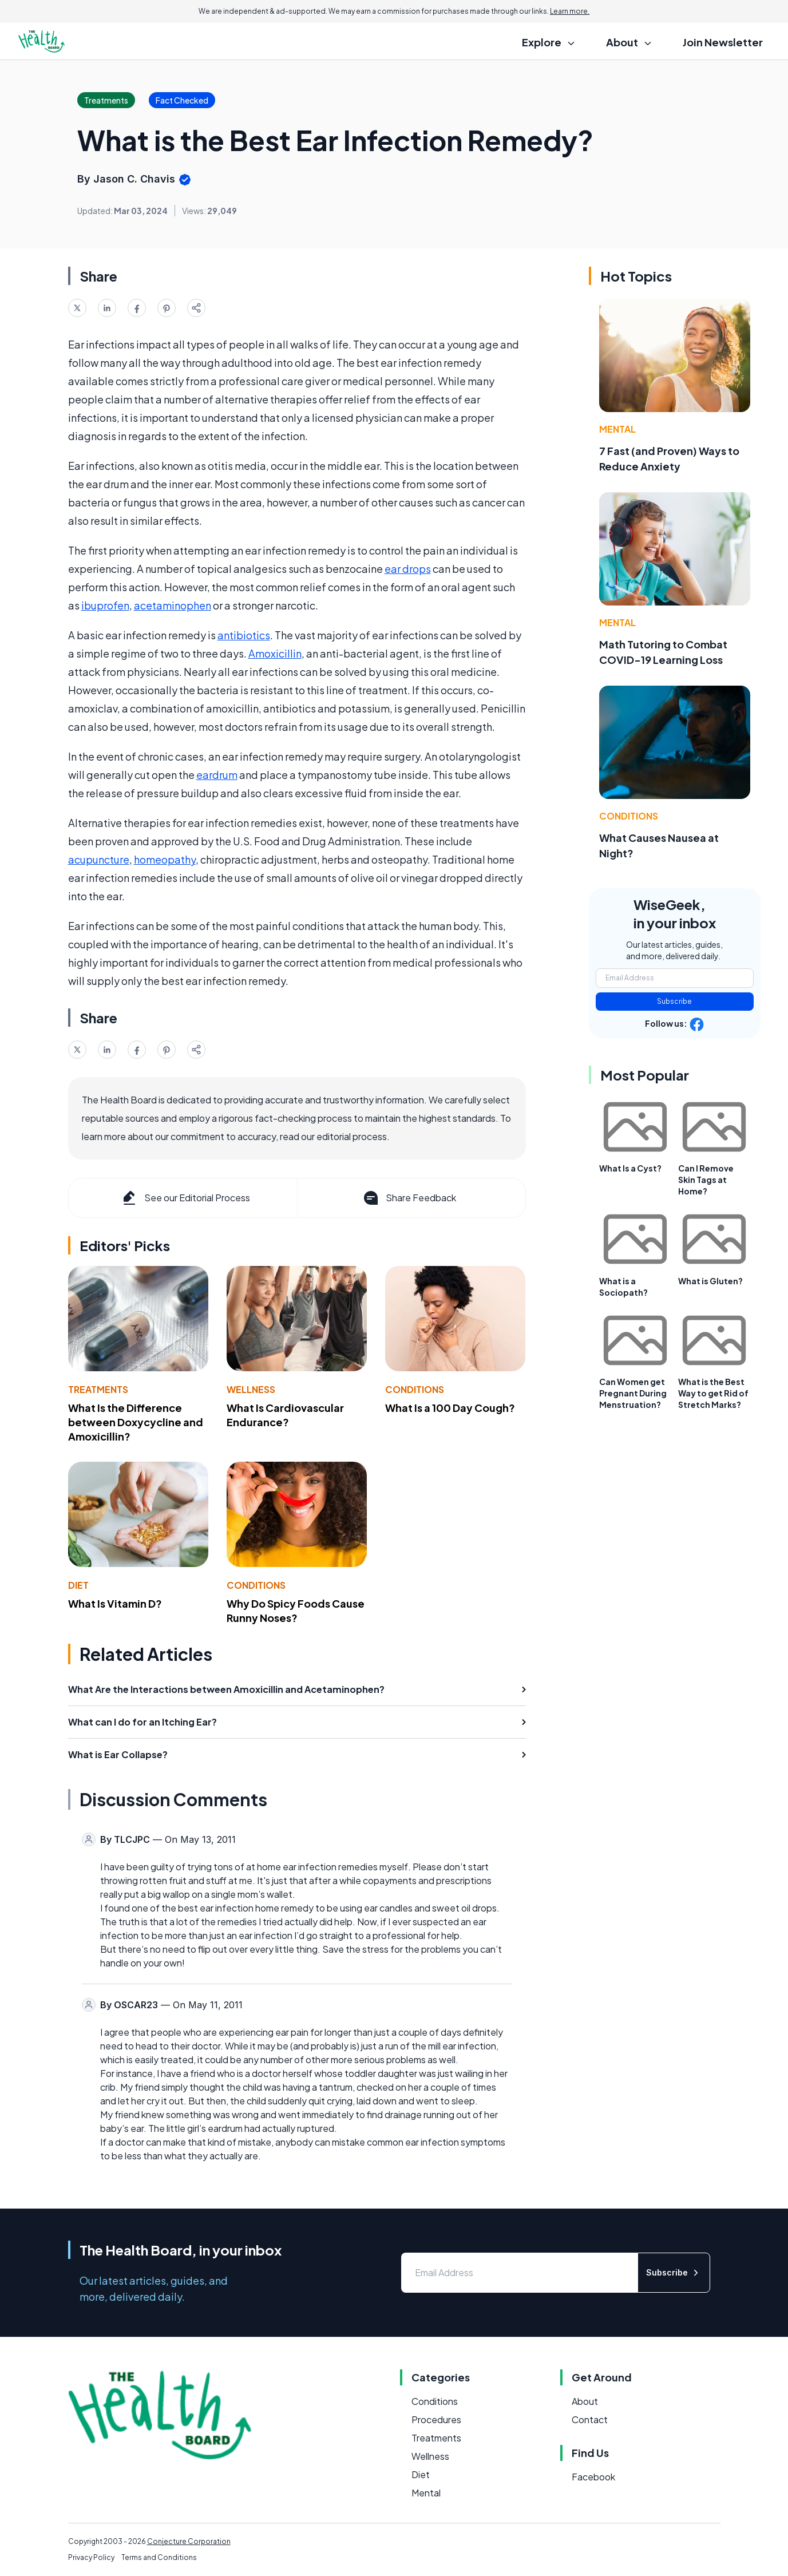 Image resolution: width=788 pixels, height=2576 pixels. I want to click on ibuprofen, so click(105, 605).